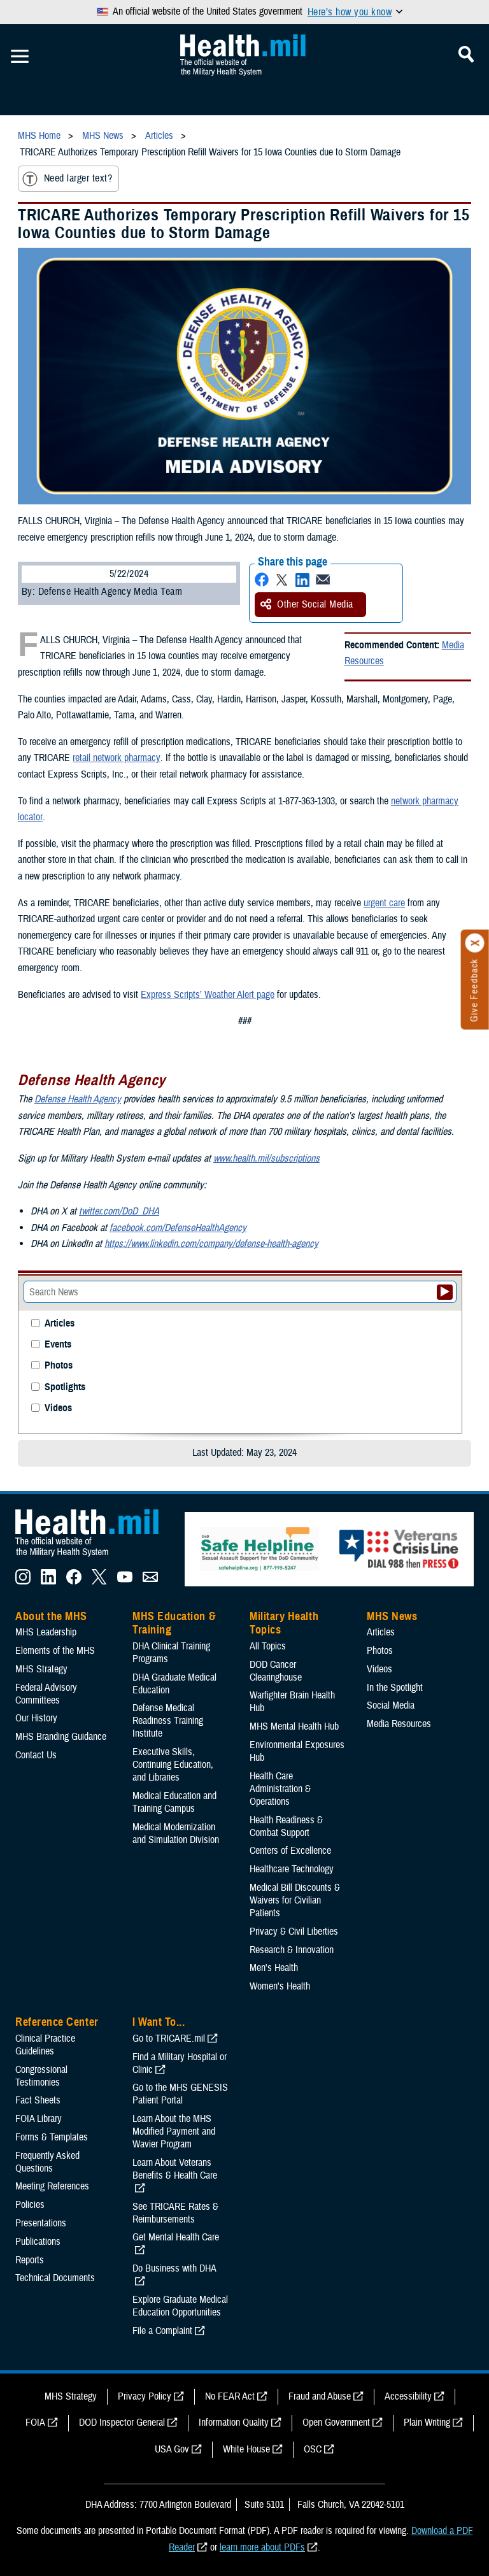 This screenshot has height=2576, width=489. What do you see at coordinates (37, 2241) in the screenshot?
I see `Publications` at bounding box center [37, 2241].